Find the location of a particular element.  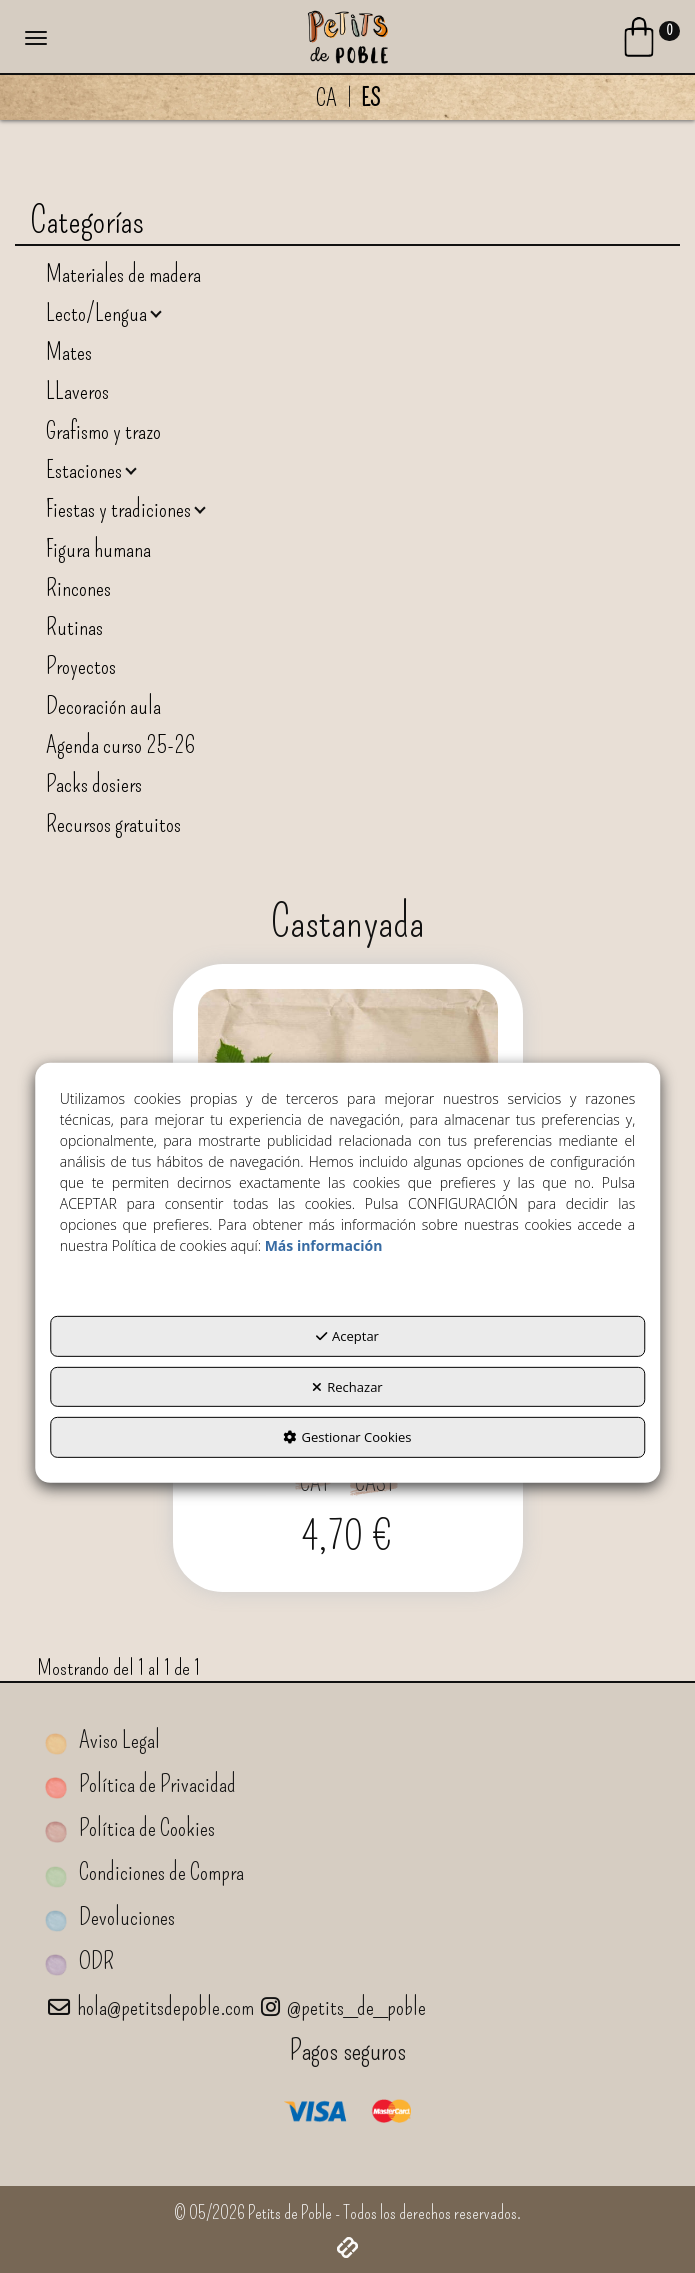

ODR [button] is located at coordinates (79, 1961).